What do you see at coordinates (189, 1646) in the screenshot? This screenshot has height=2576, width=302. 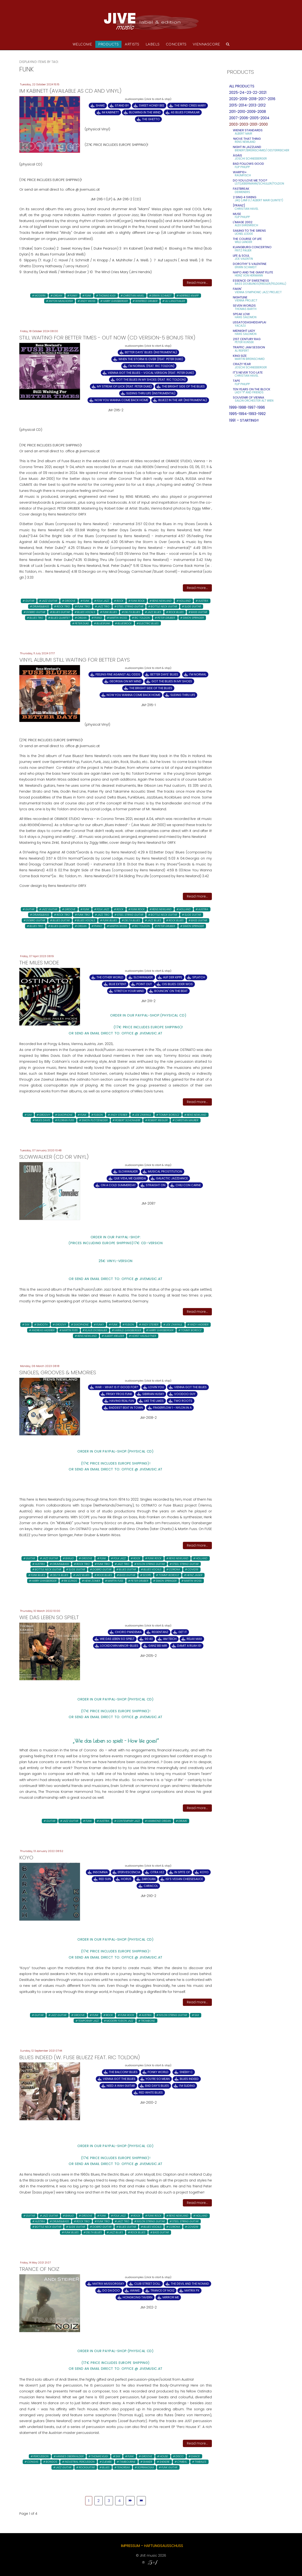 I see `Damit a Ruah is!` at bounding box center [189, 1646].